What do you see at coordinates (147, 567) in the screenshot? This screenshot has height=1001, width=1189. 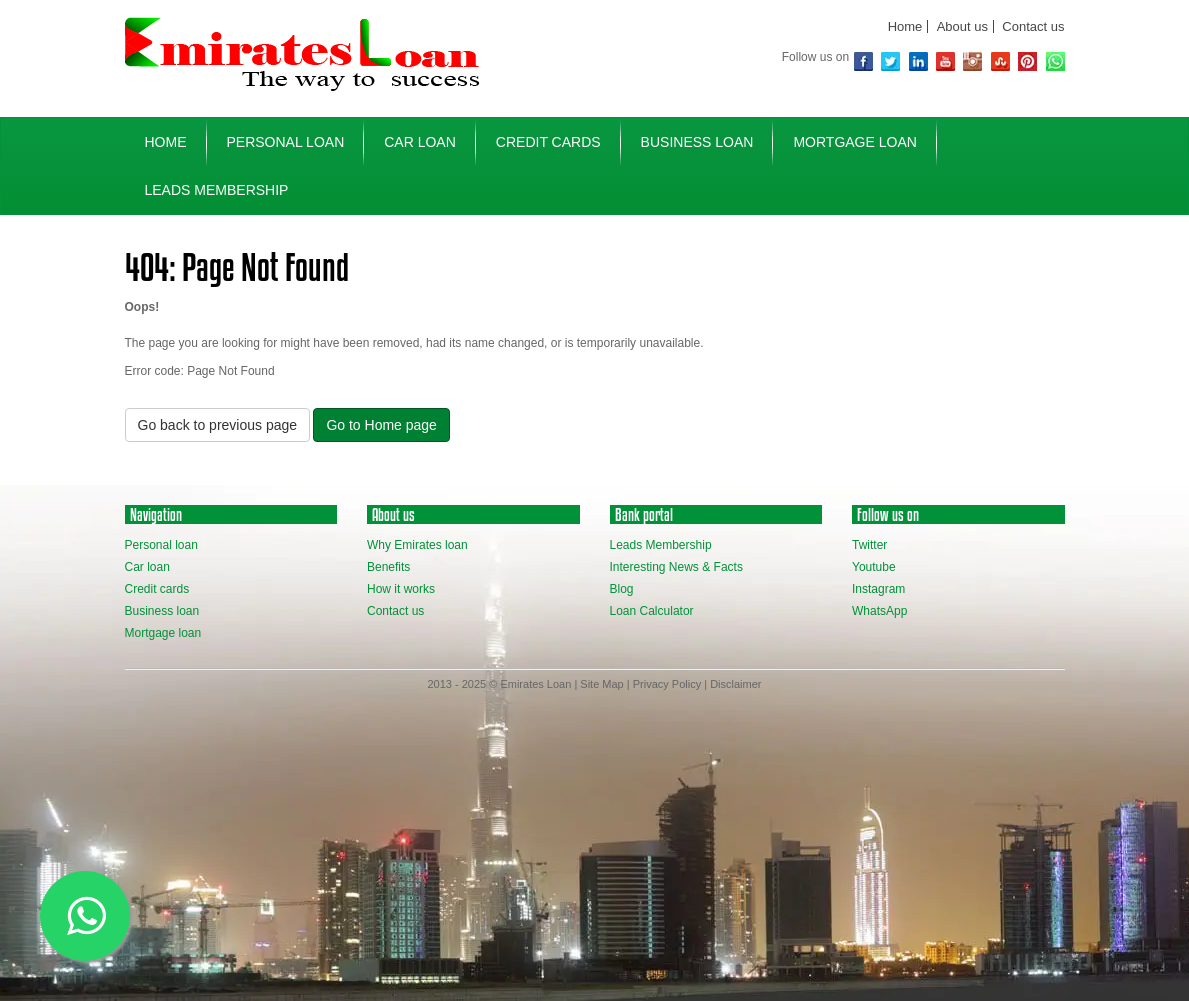 I see `Car loan` at bounding box center [147, 567].